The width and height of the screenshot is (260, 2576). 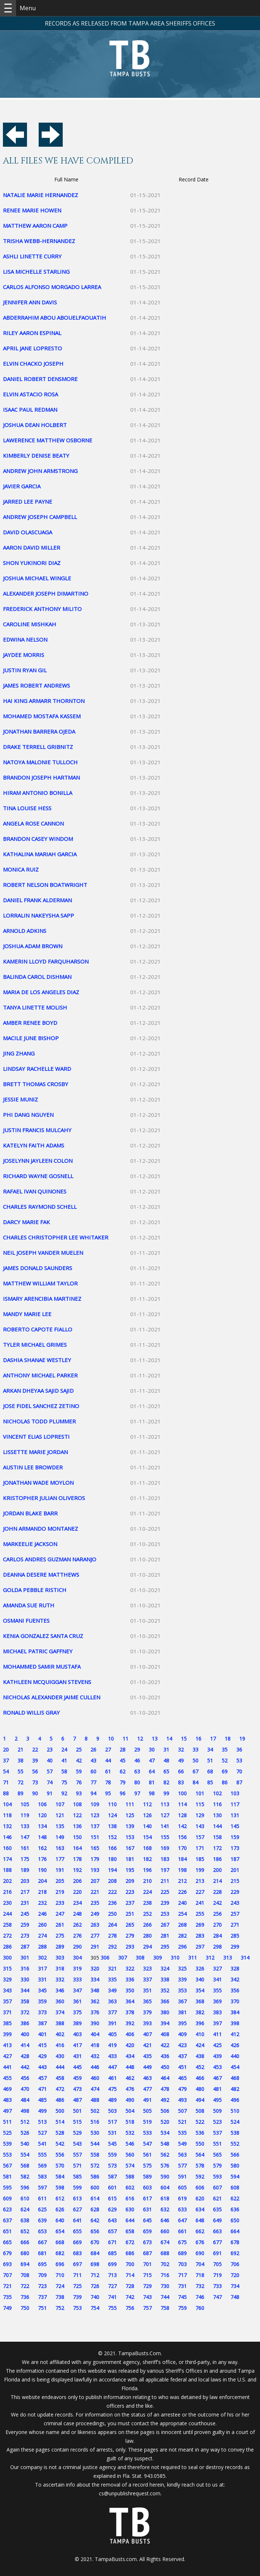 I want to click on 603, so click(x=147, y=2187).